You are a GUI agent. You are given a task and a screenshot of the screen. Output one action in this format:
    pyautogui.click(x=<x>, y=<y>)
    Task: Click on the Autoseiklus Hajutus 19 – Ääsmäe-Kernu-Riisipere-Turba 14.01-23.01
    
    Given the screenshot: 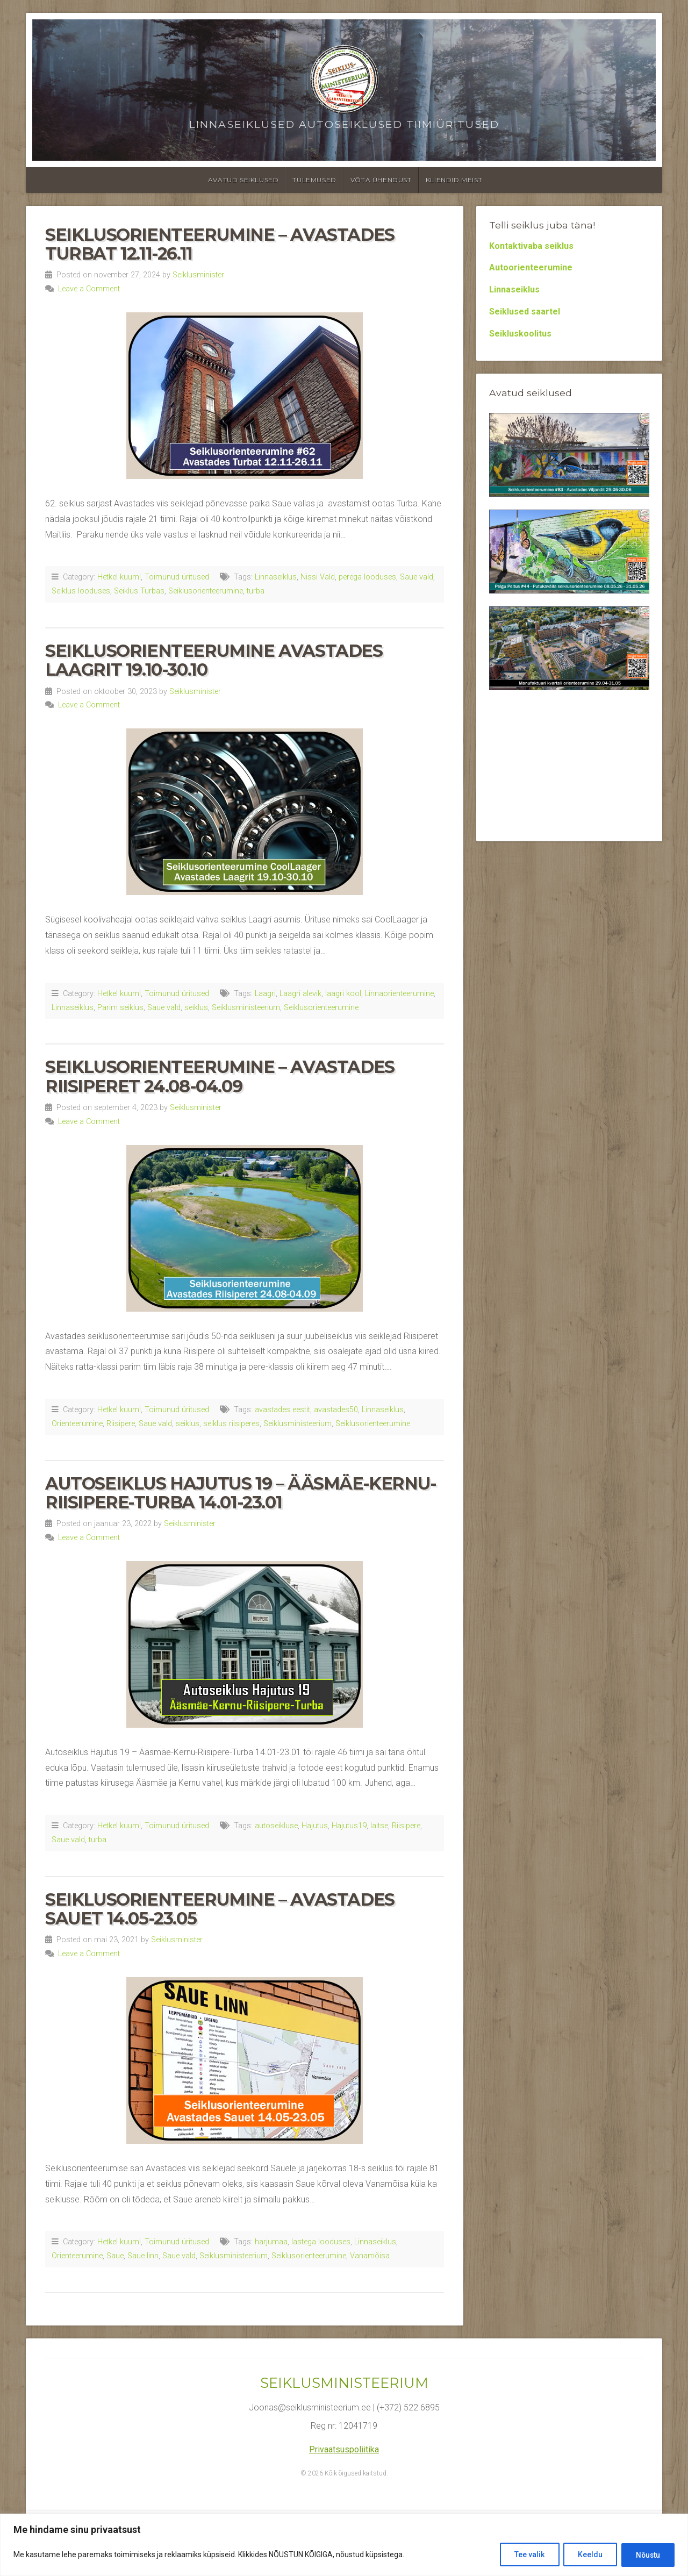 What is the action you would take?
    pyautogui.click(x=240, y=1493)
    